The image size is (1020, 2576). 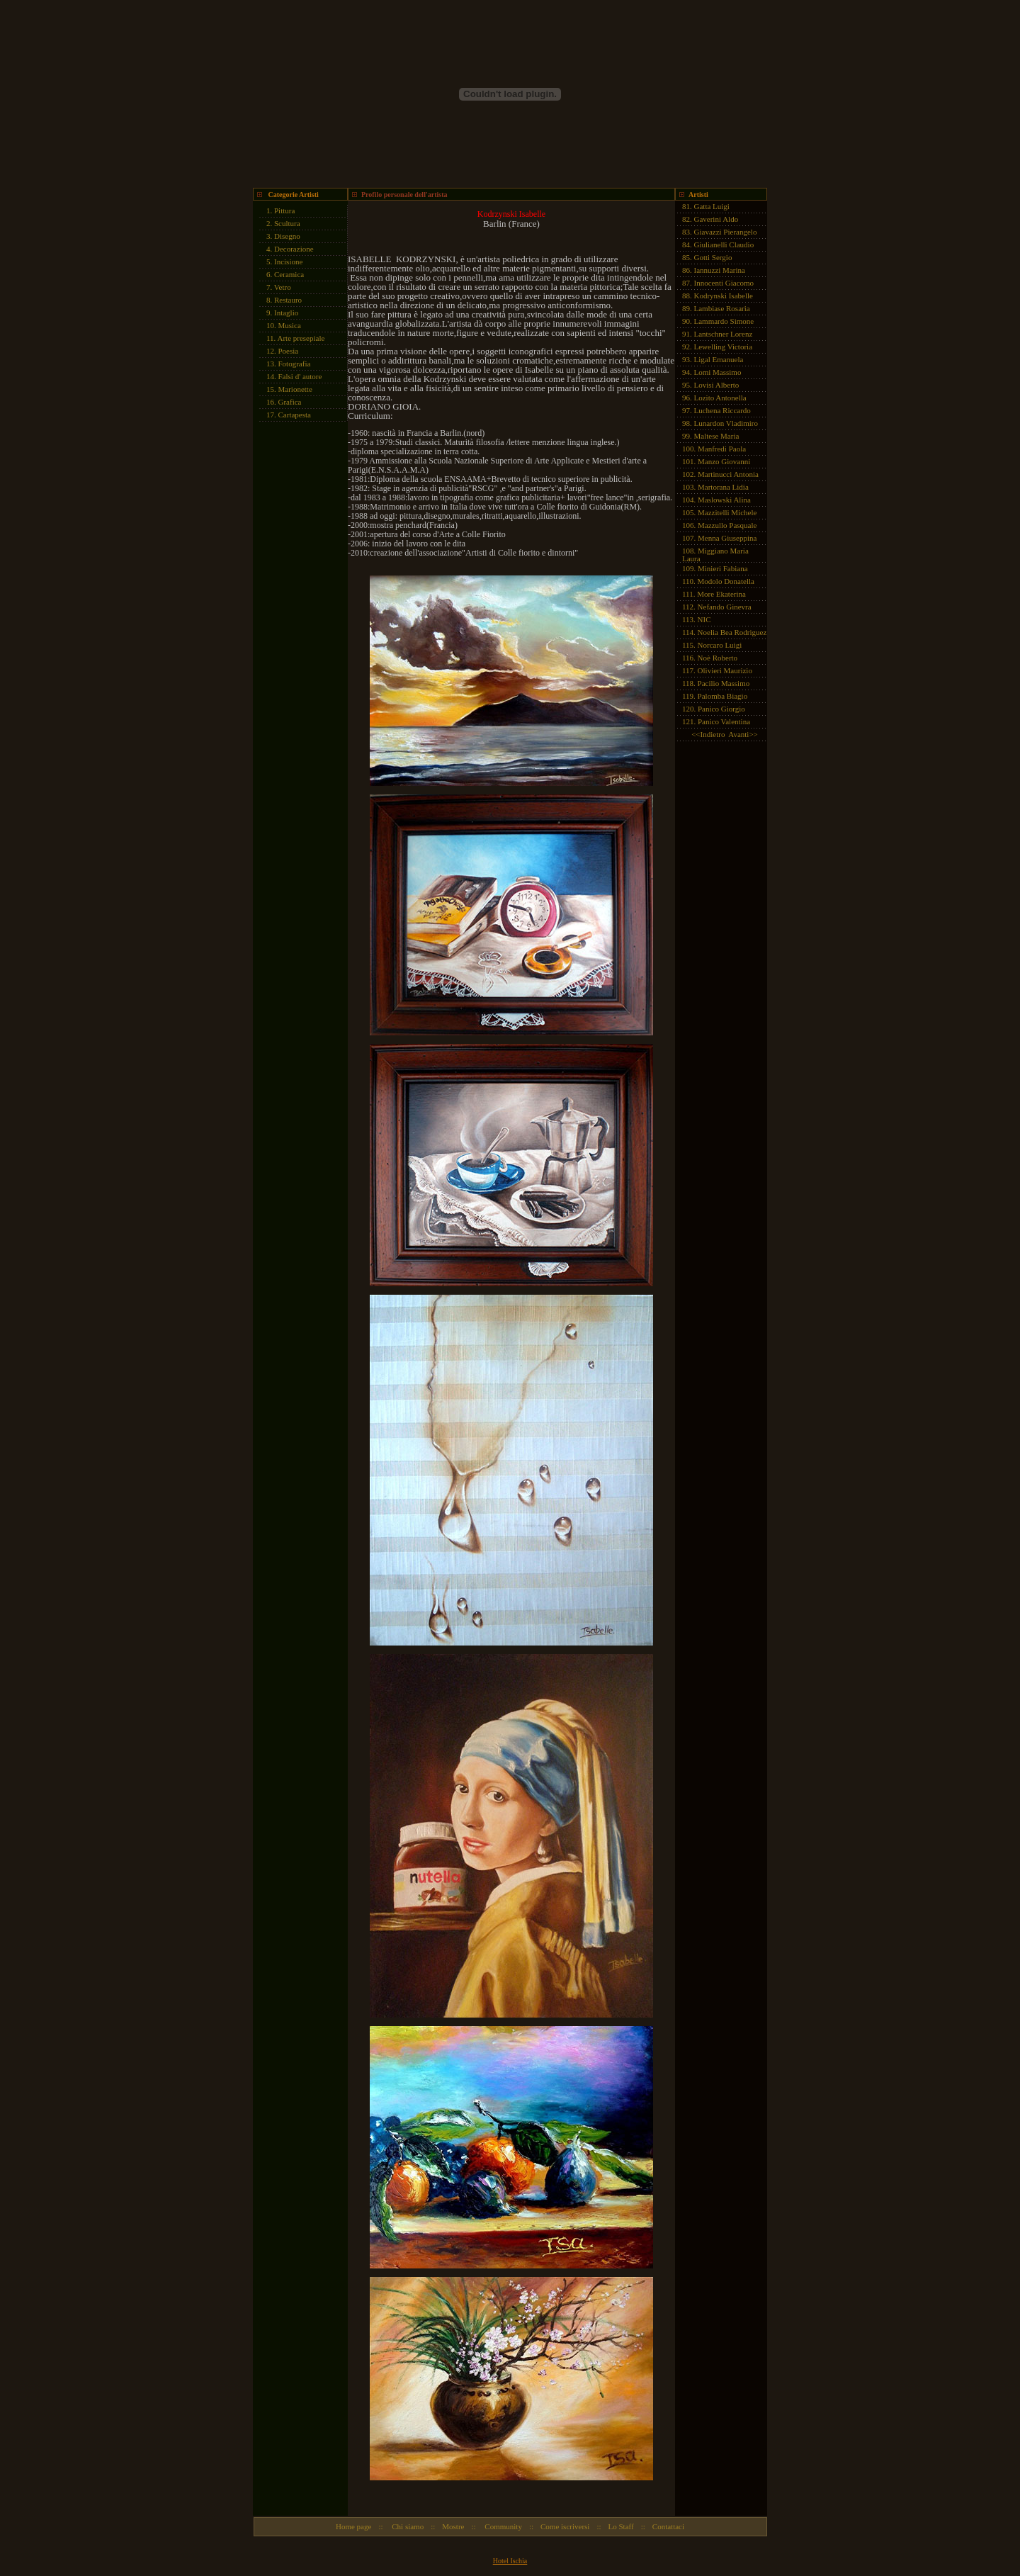 I want to click on More Ekaterina, so click(x=721, y=594).